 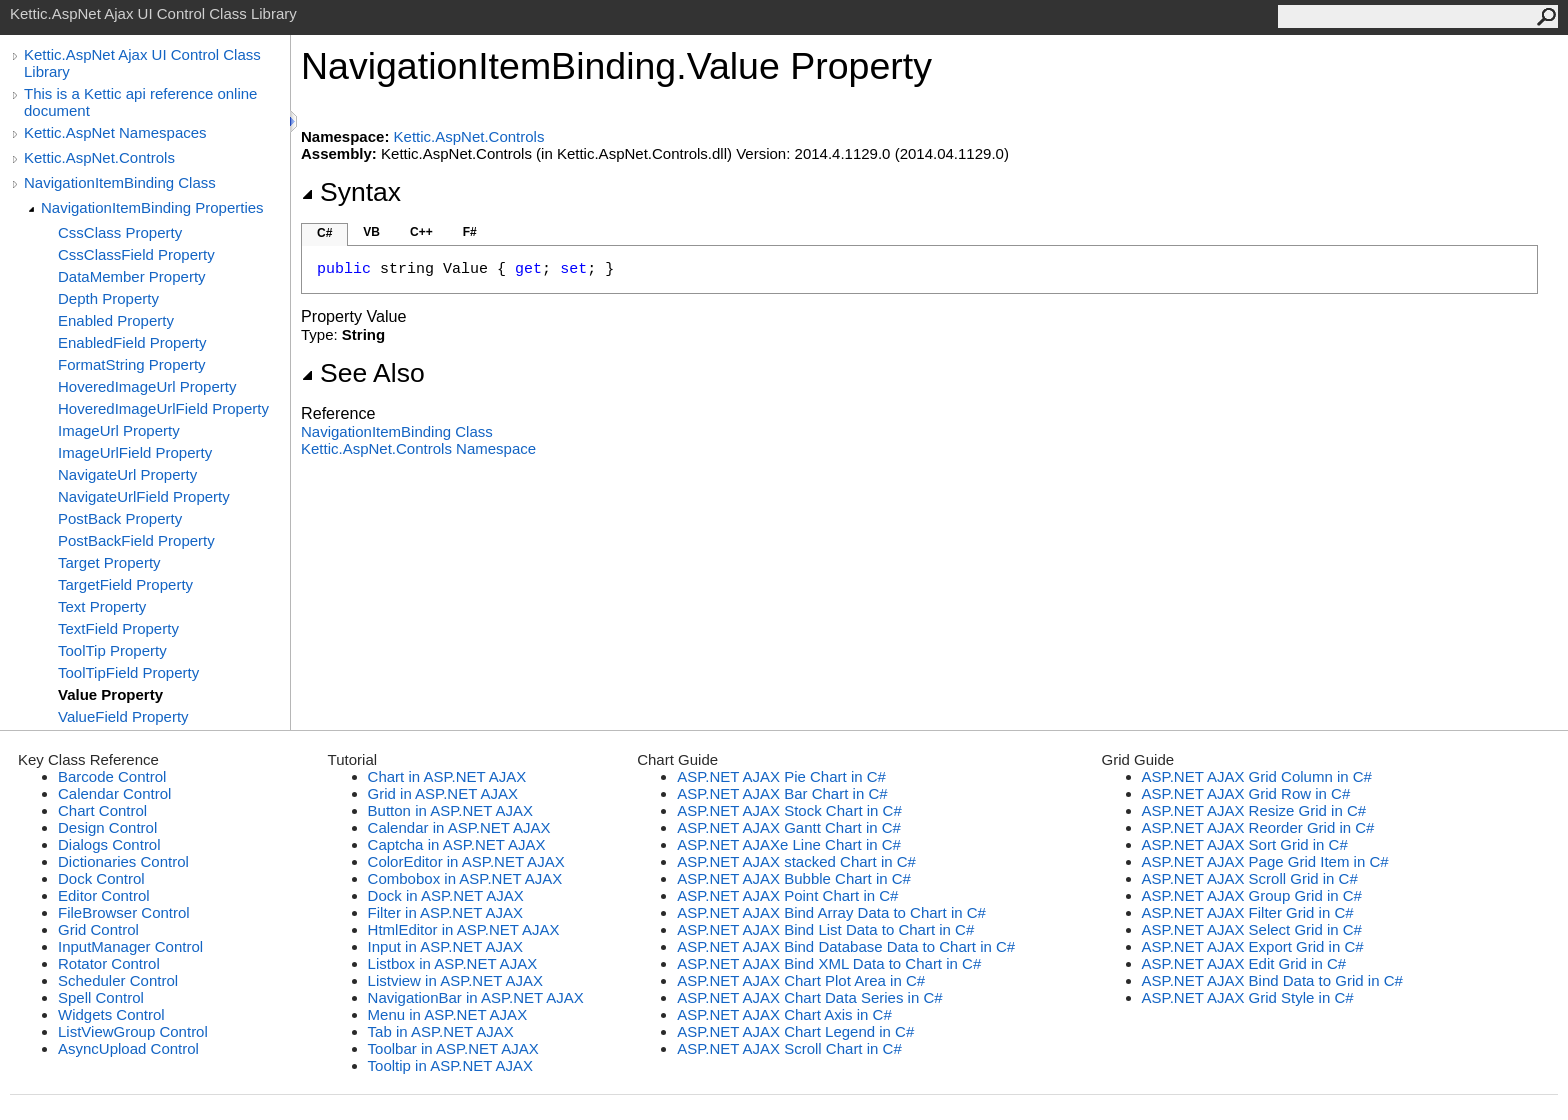 What do you see at coordinates (476, 997) in the screenshot?
I see `NavigationBar in ASP.NET AJAX` at bounding box center [476, 997].